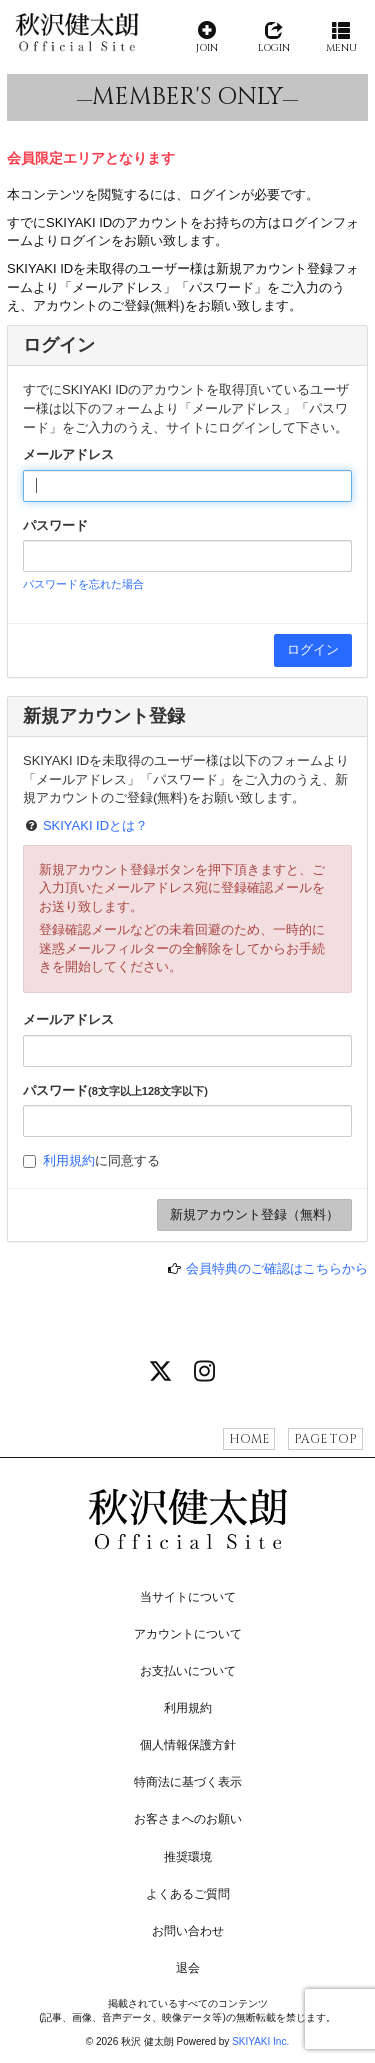 The width and height of the screenshot is (375, 2063). I want to click on パスワードを忘れた場合, so click(83, 584).